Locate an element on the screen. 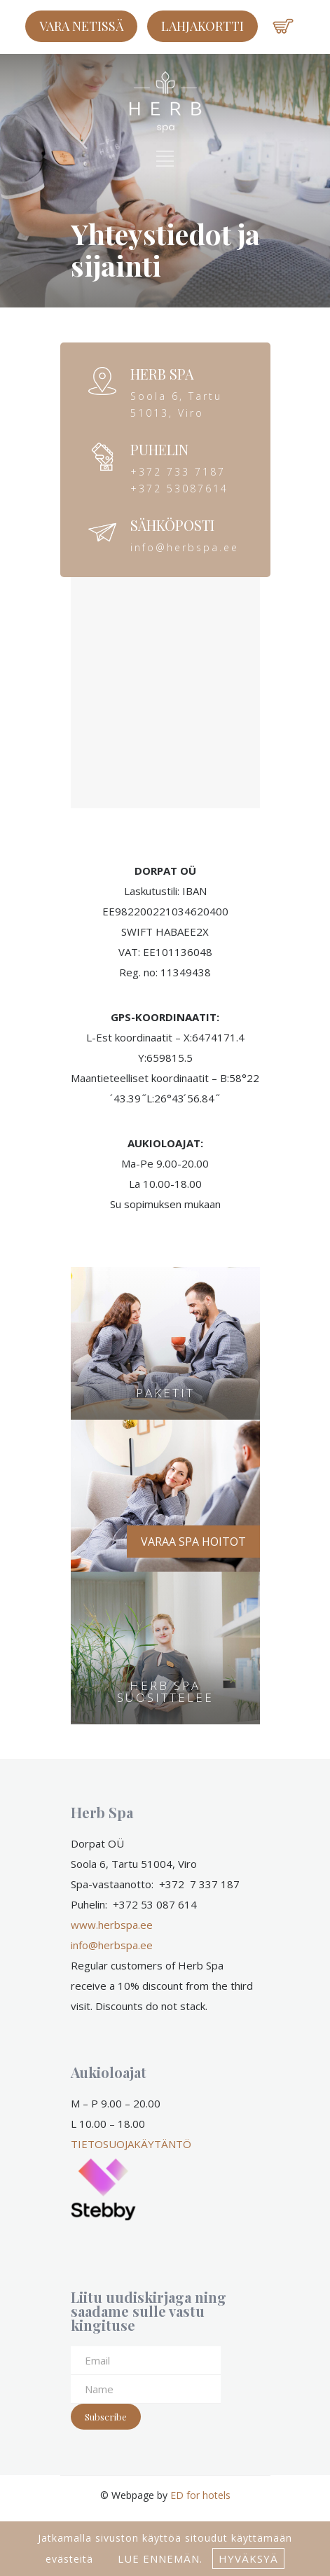  TIETOSUOJAKÄYTÄNTÖ is located at coordinates (131, 2144).